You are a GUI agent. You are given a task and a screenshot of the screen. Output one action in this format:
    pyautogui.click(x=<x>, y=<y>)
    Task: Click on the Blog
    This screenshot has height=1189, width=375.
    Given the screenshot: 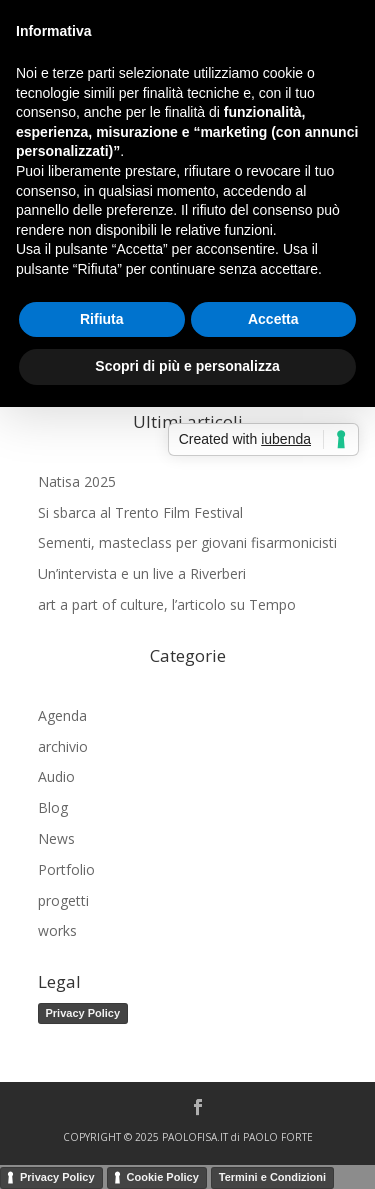 What is the action you would take?
    pyautogui.click(x=53, y=807)
    